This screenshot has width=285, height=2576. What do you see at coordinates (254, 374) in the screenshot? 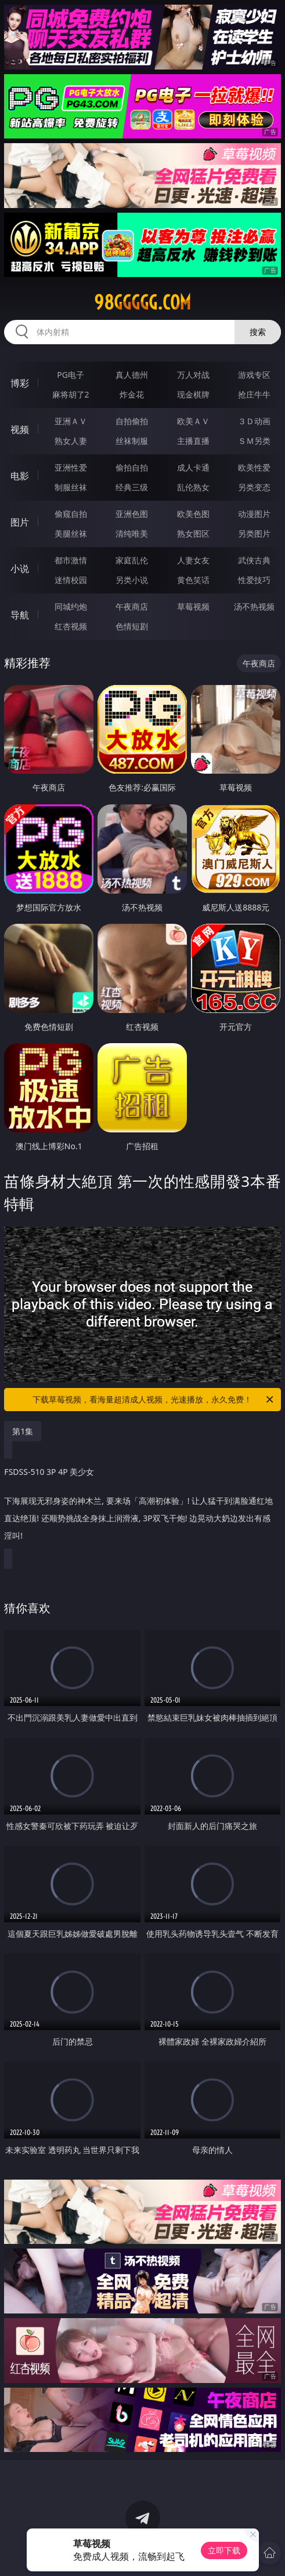
I see `游戏专区` at bounding box center [254, 374].